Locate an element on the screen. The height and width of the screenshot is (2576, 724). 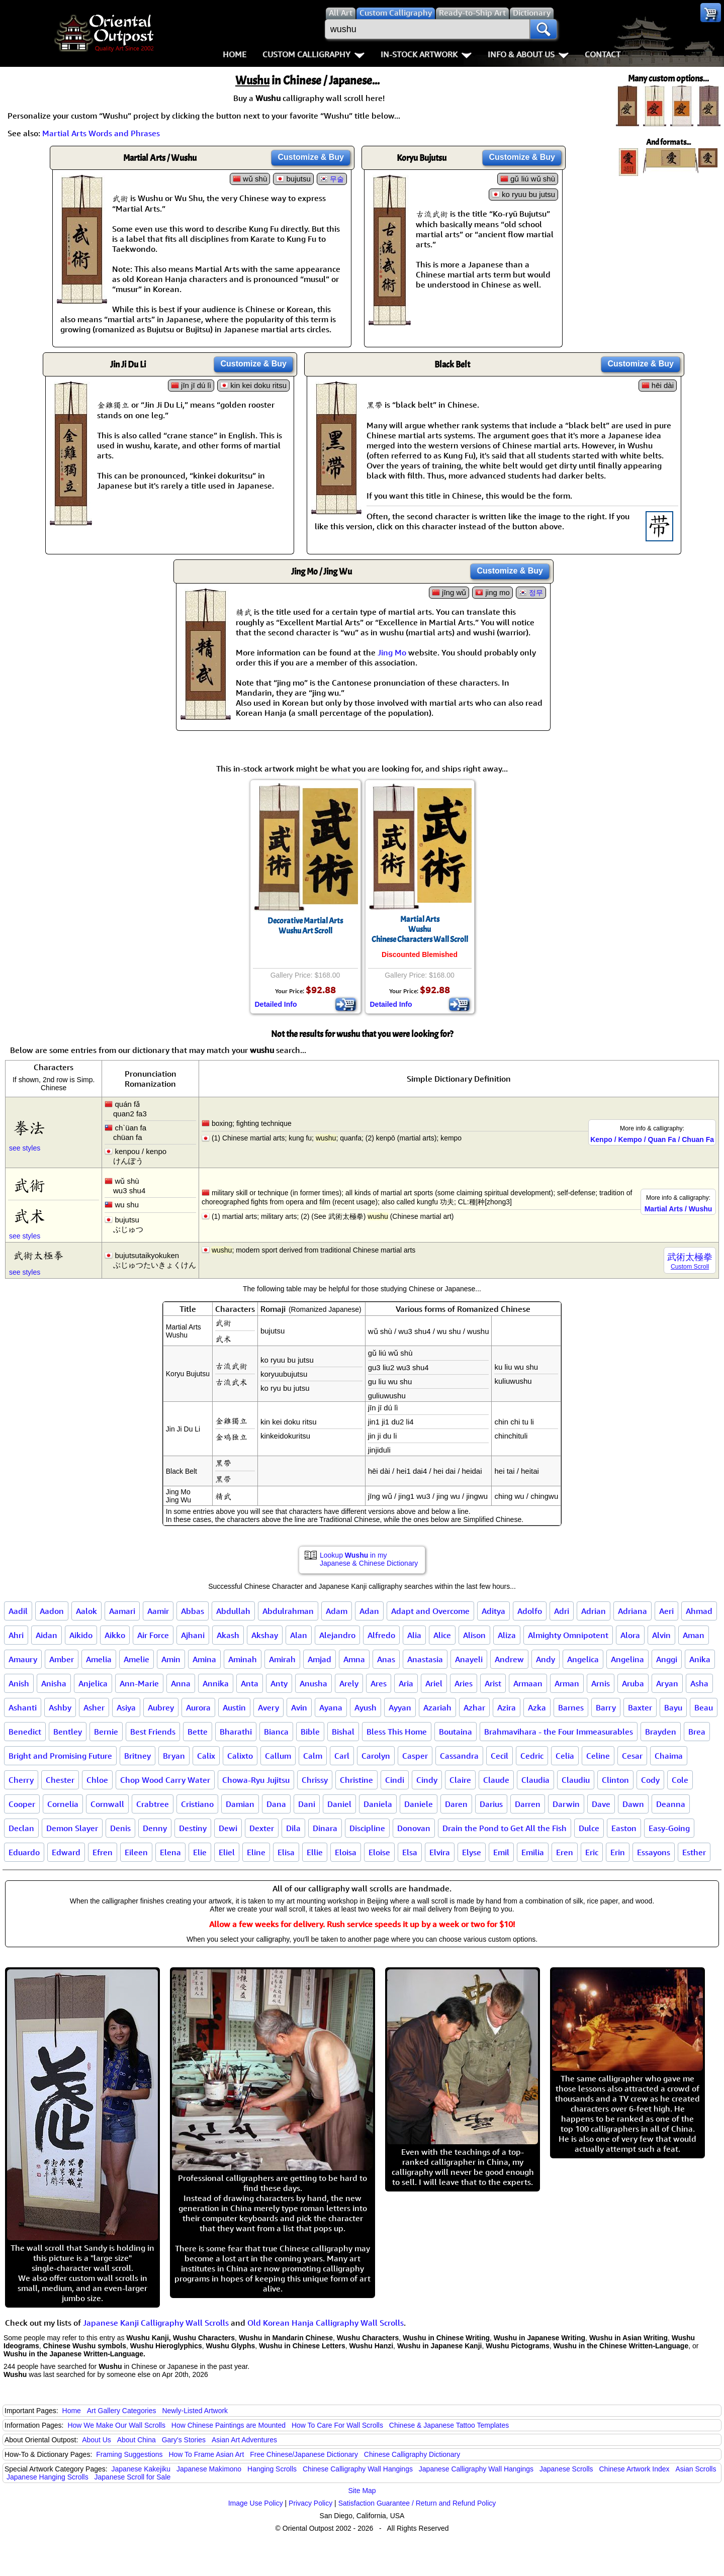
Amina is located at coordinates (204, 1659).